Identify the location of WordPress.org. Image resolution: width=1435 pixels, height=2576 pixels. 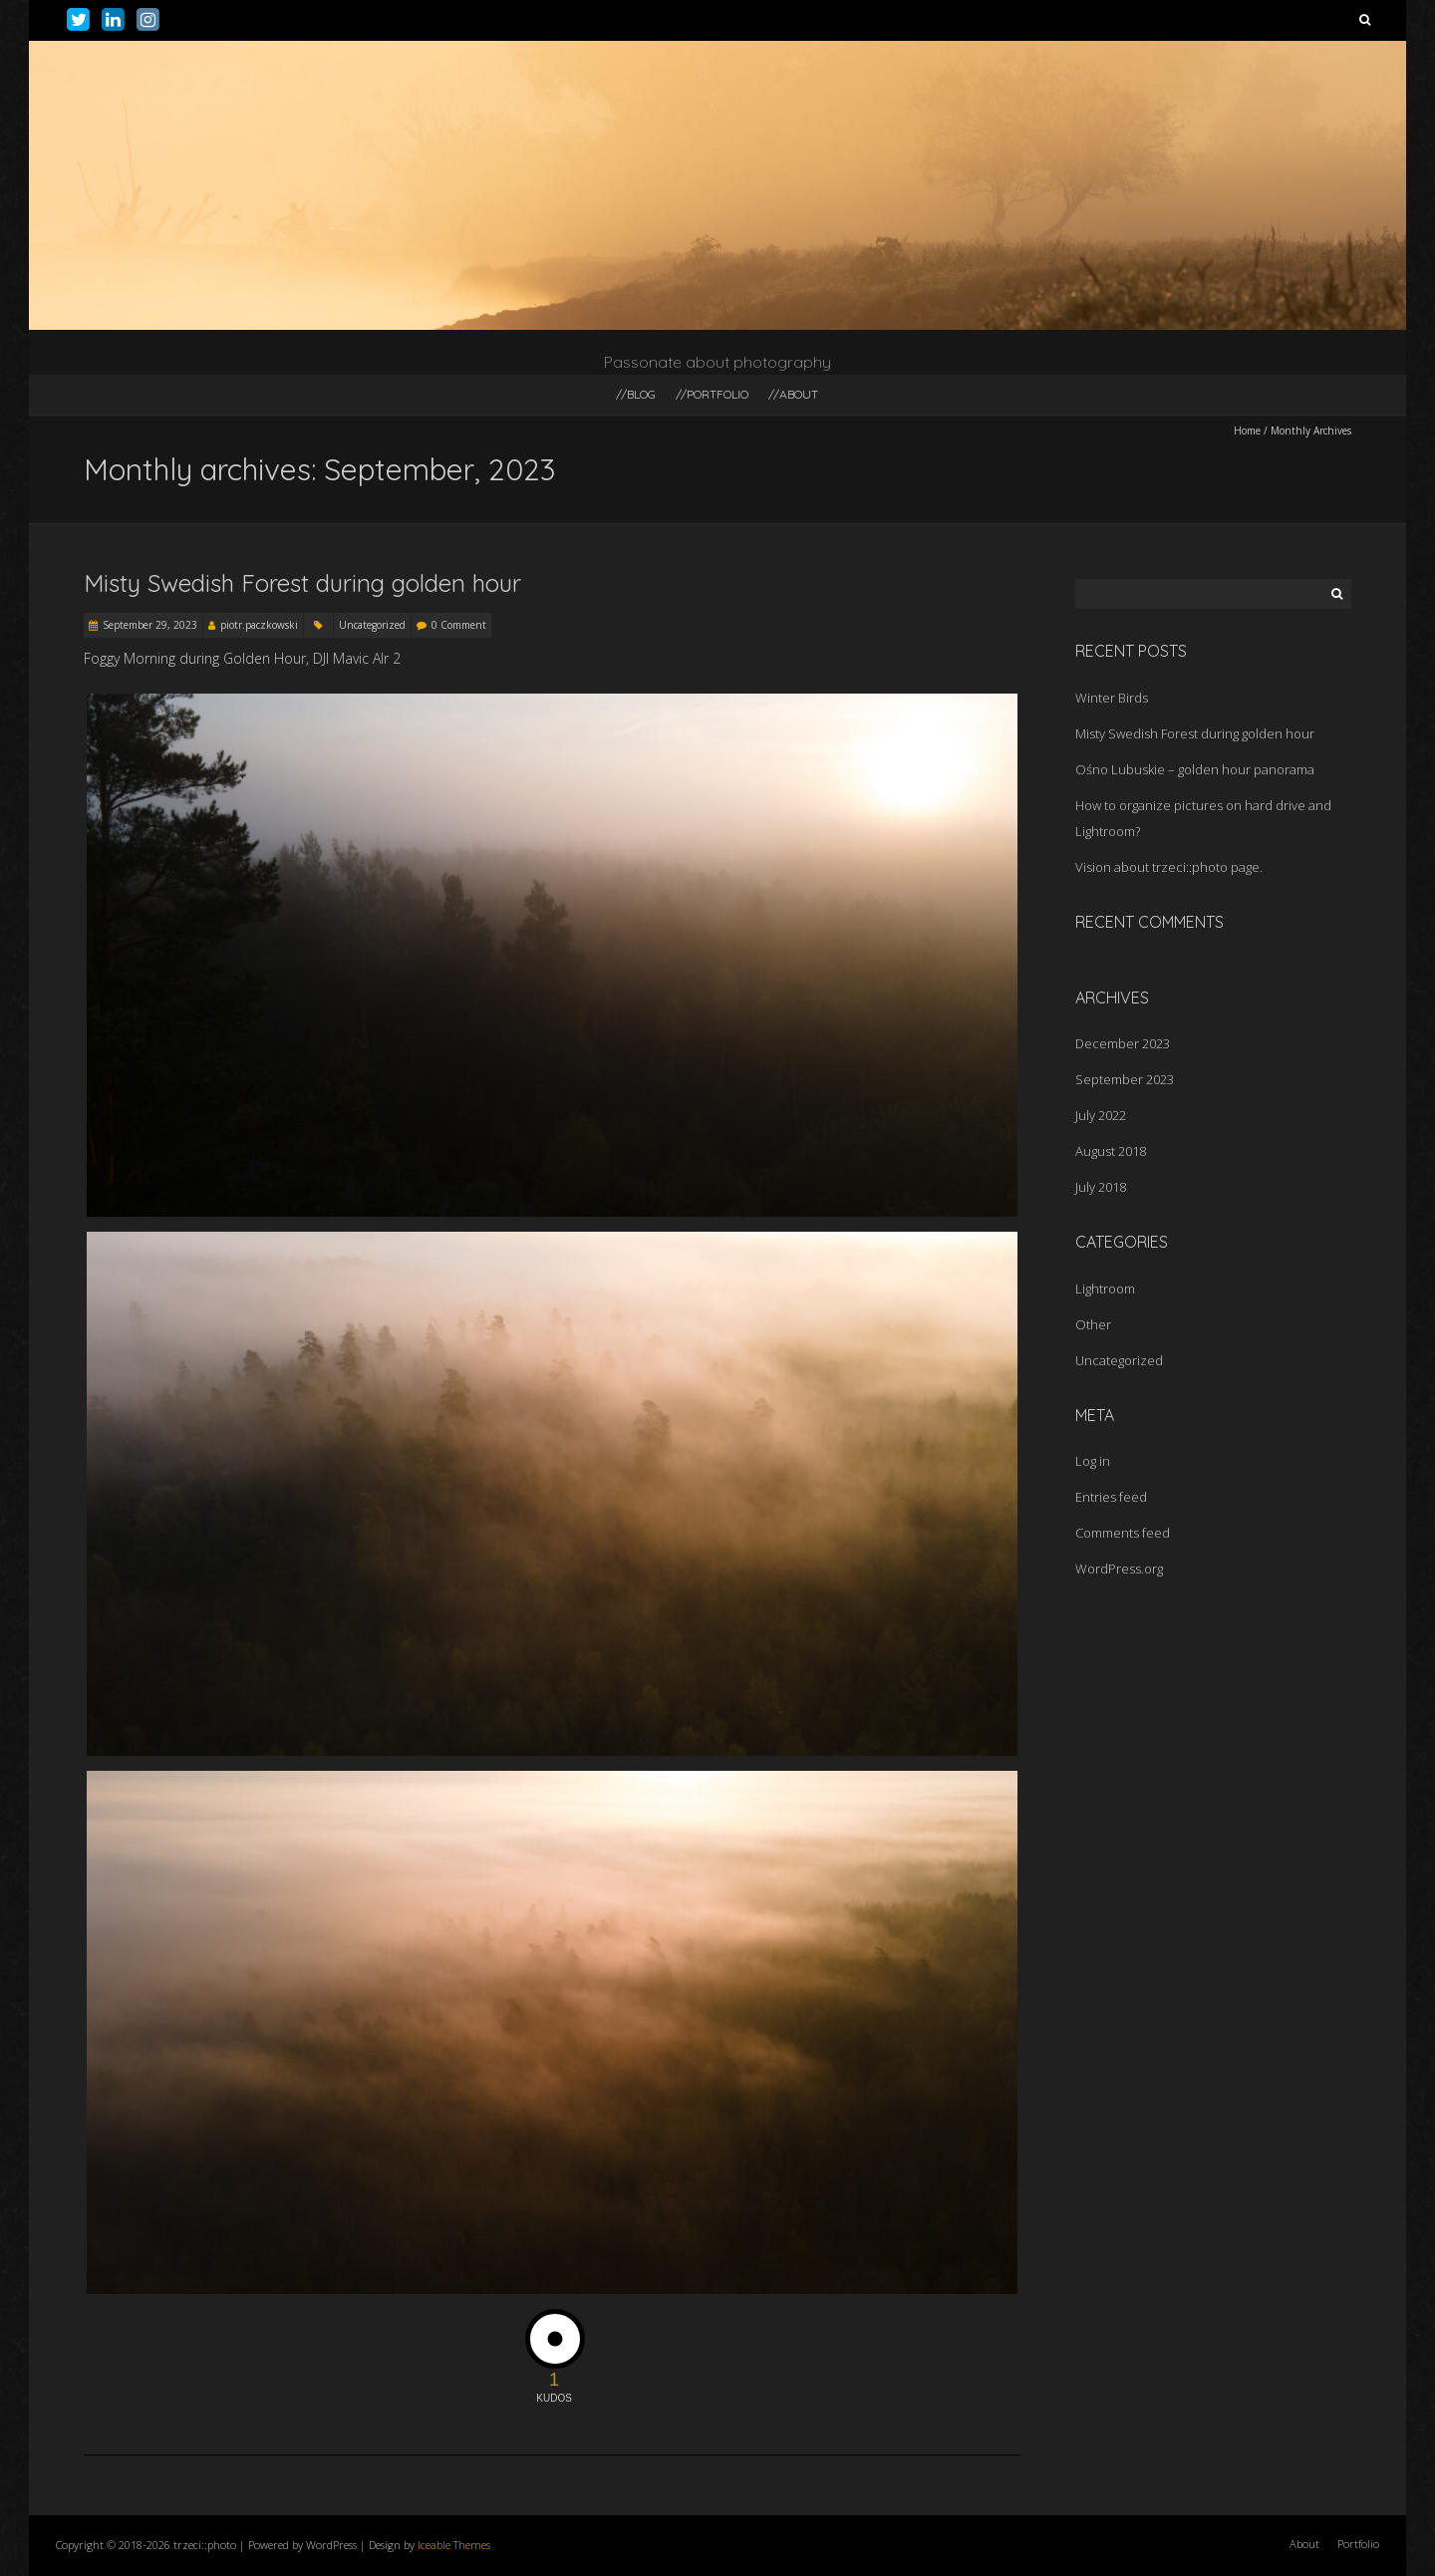
(1119, 1568).